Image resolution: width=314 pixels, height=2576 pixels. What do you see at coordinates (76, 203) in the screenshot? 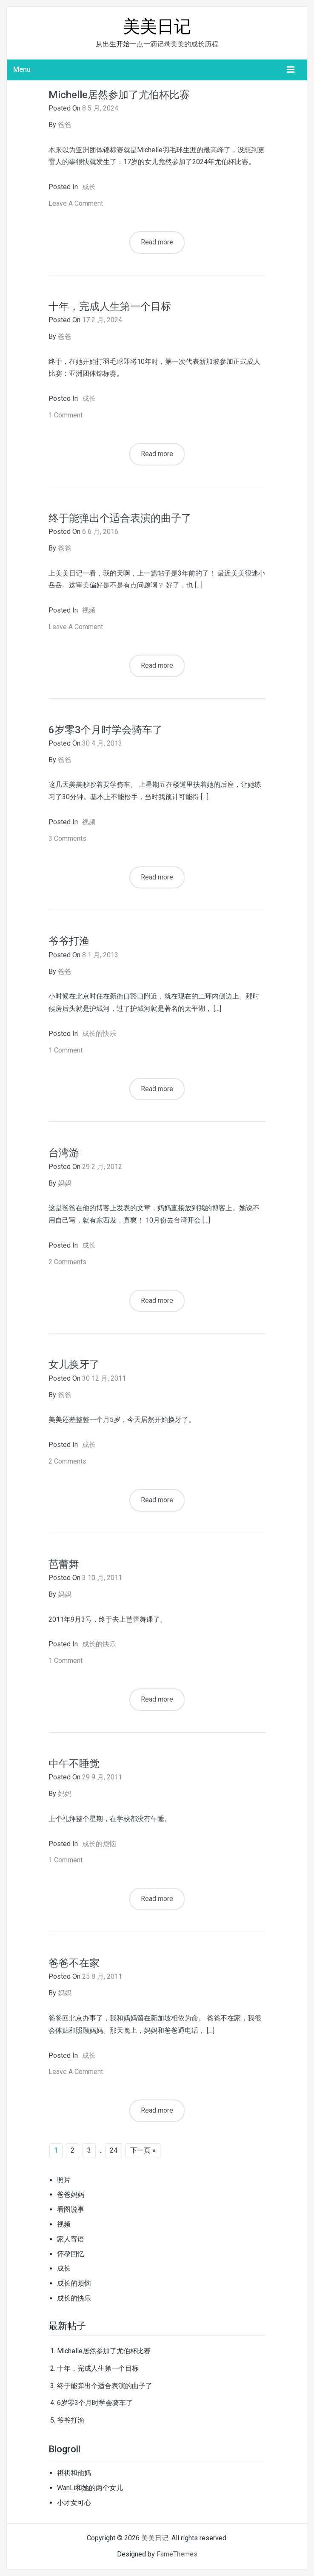
I see `Leave a comment` at bounding box center [76, 203].